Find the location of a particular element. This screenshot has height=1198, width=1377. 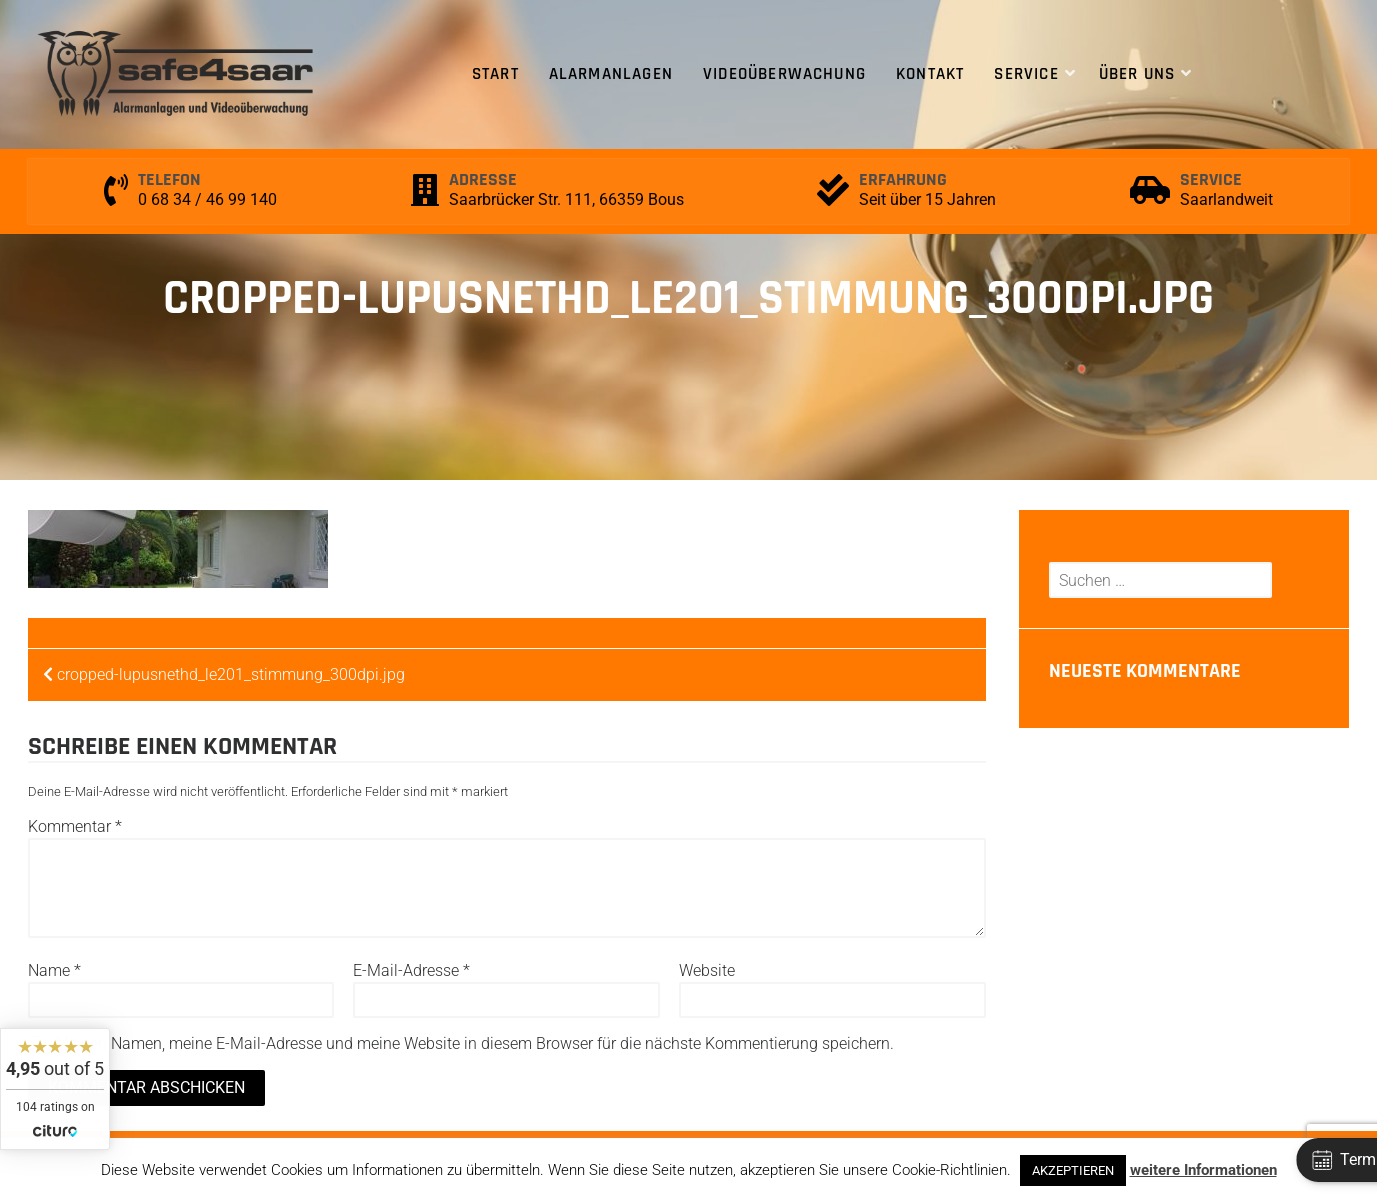

[widget] is located at coordinates (55, 1089).